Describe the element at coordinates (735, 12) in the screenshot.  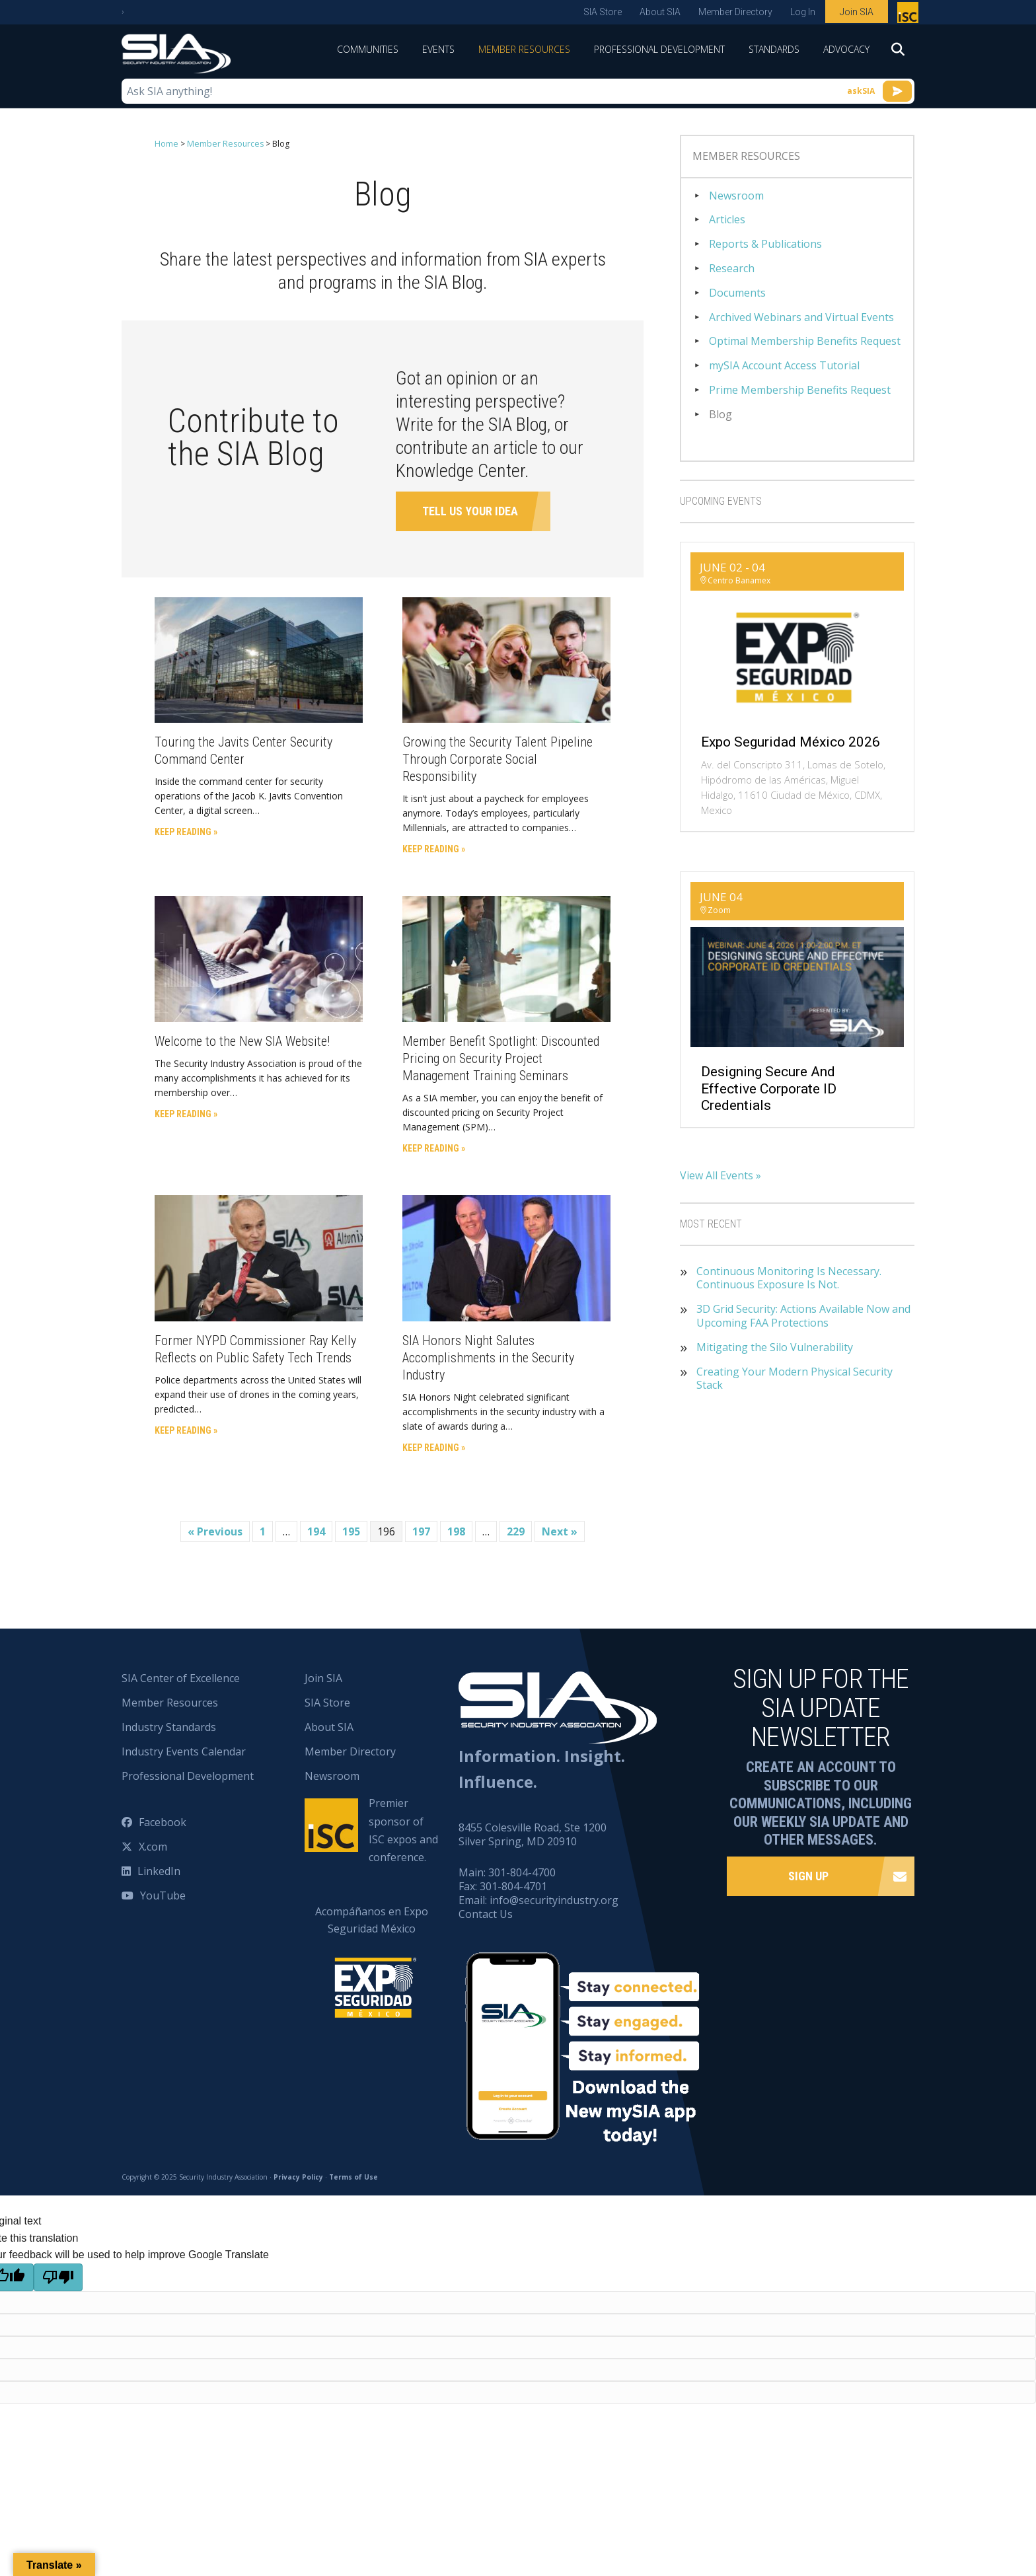
I see `Member Directory` at that location.